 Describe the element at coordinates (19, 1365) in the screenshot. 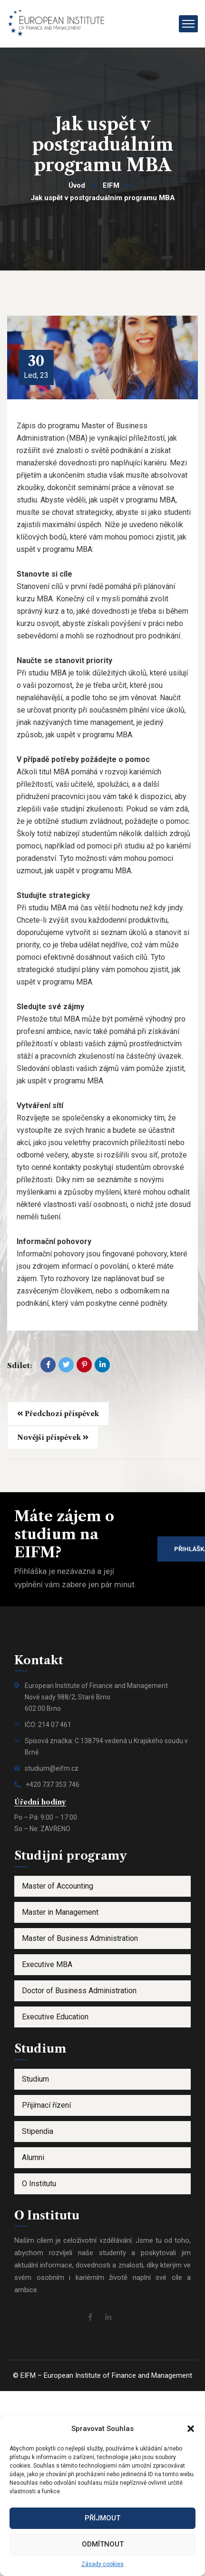

I see `Sdílet:` at that location.